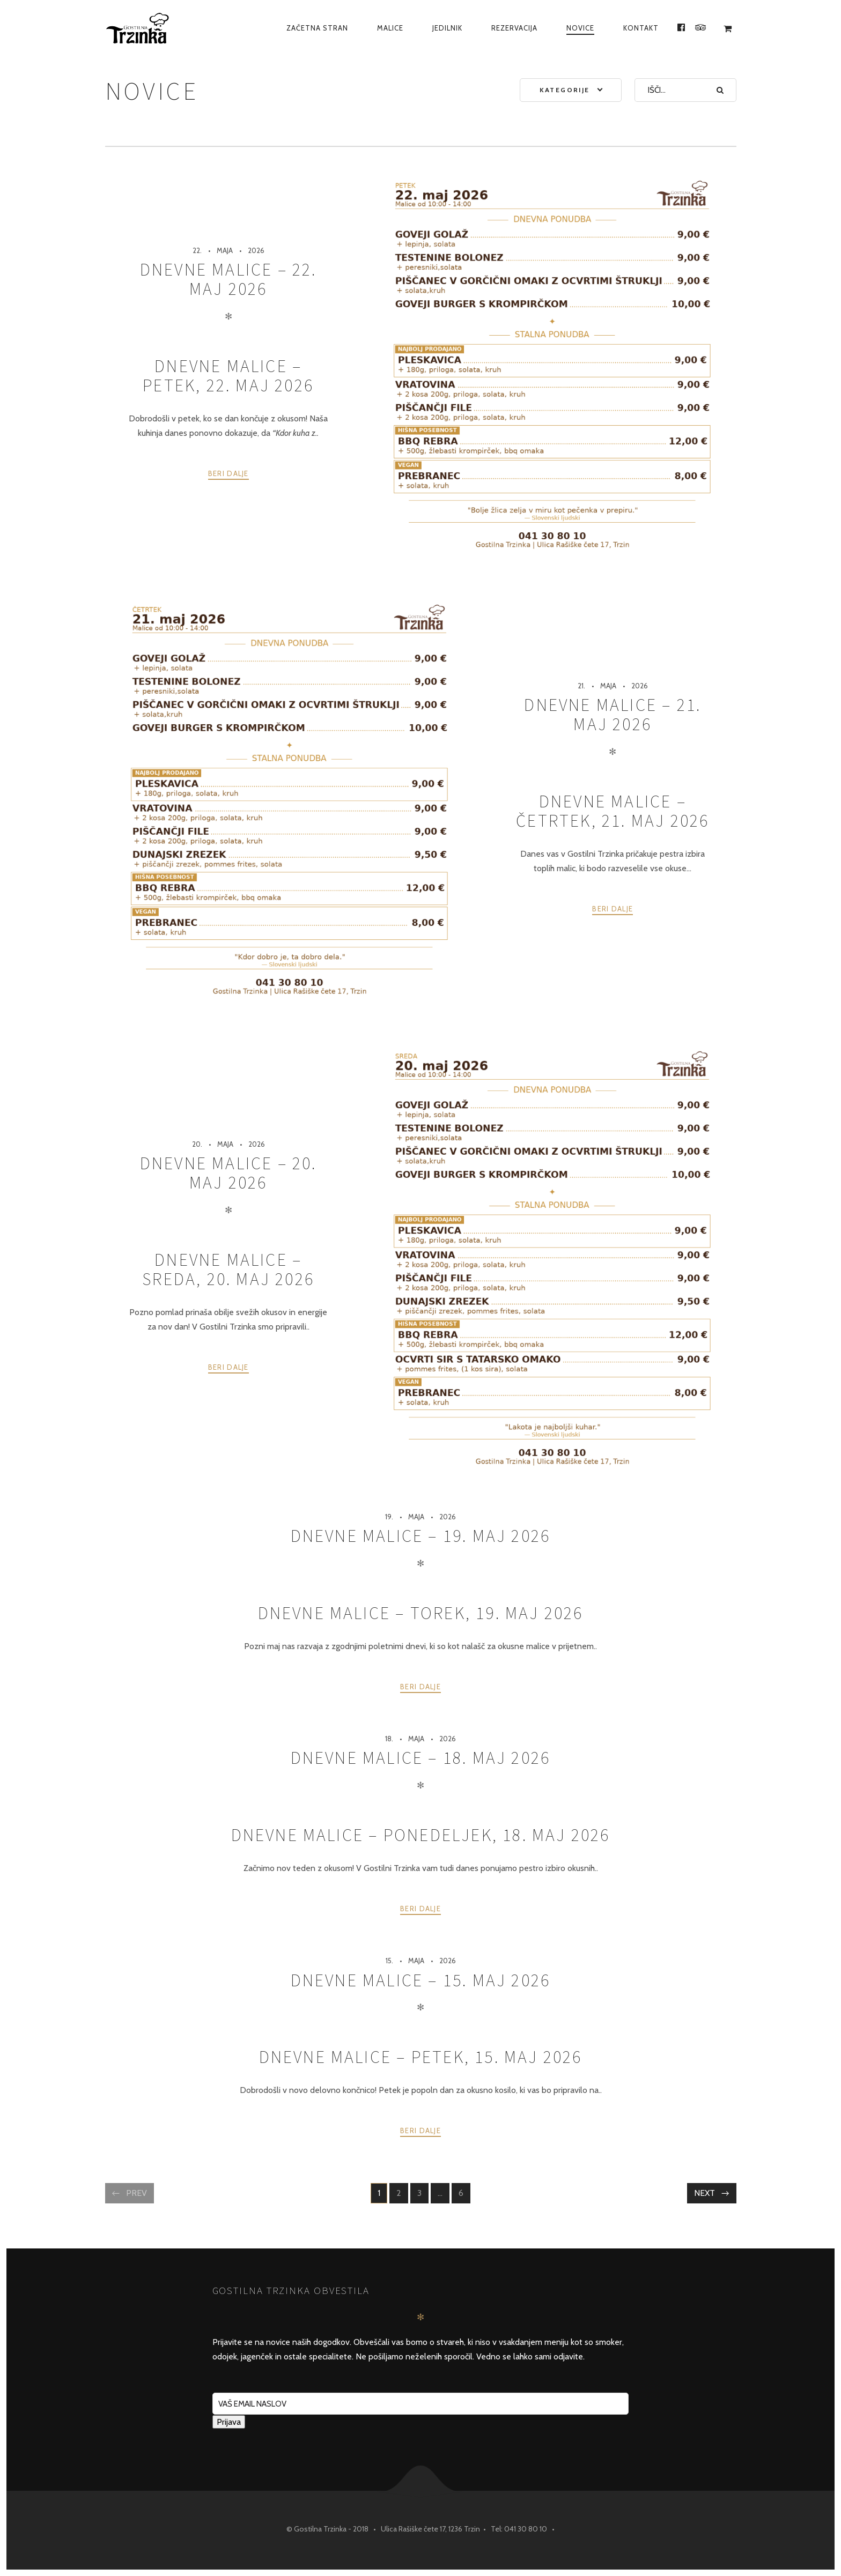 The height and width of the screenshot is (2576, 841). Describe the element at coordinates (565, 90) in the screenshot. I see `Kategorije` at that location.